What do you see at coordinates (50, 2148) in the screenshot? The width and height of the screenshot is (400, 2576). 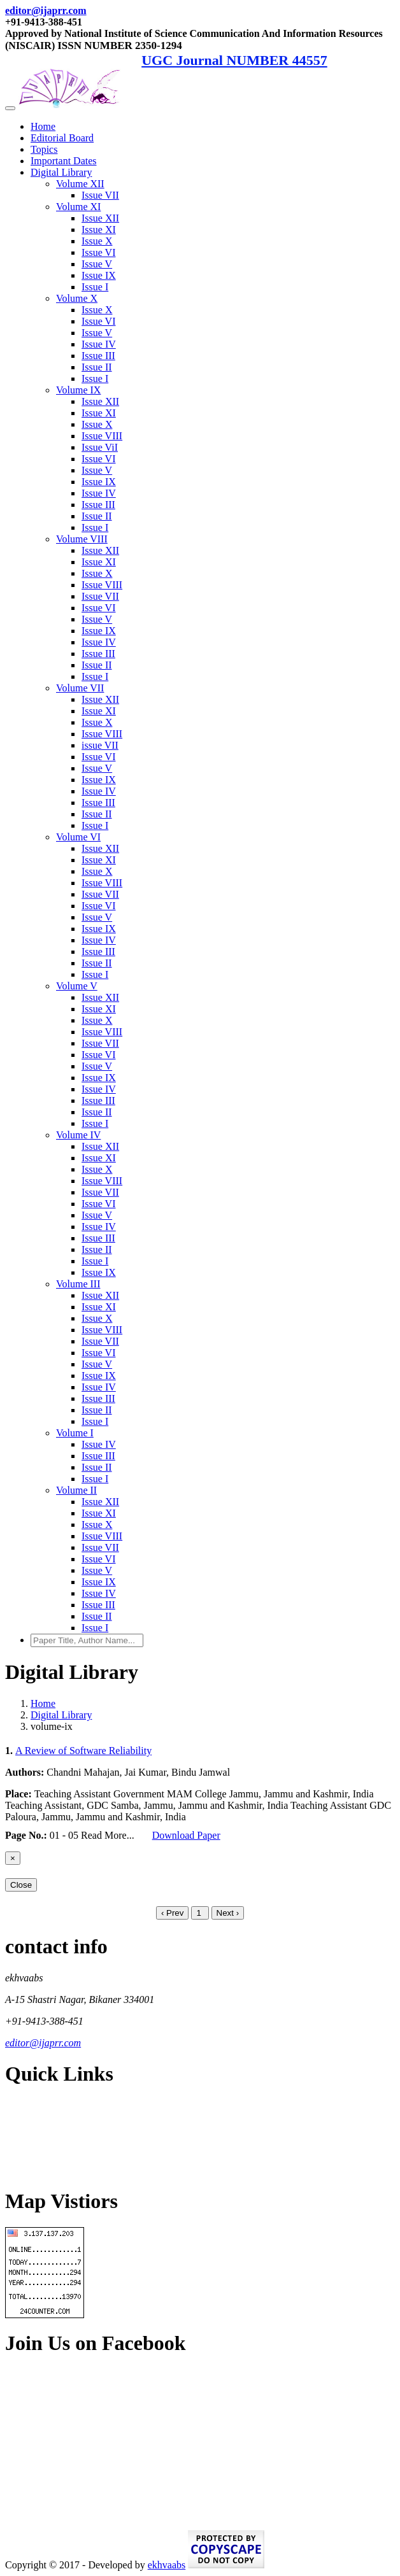 I see `Terms and Conditions` at bounding box center [50, 2148].